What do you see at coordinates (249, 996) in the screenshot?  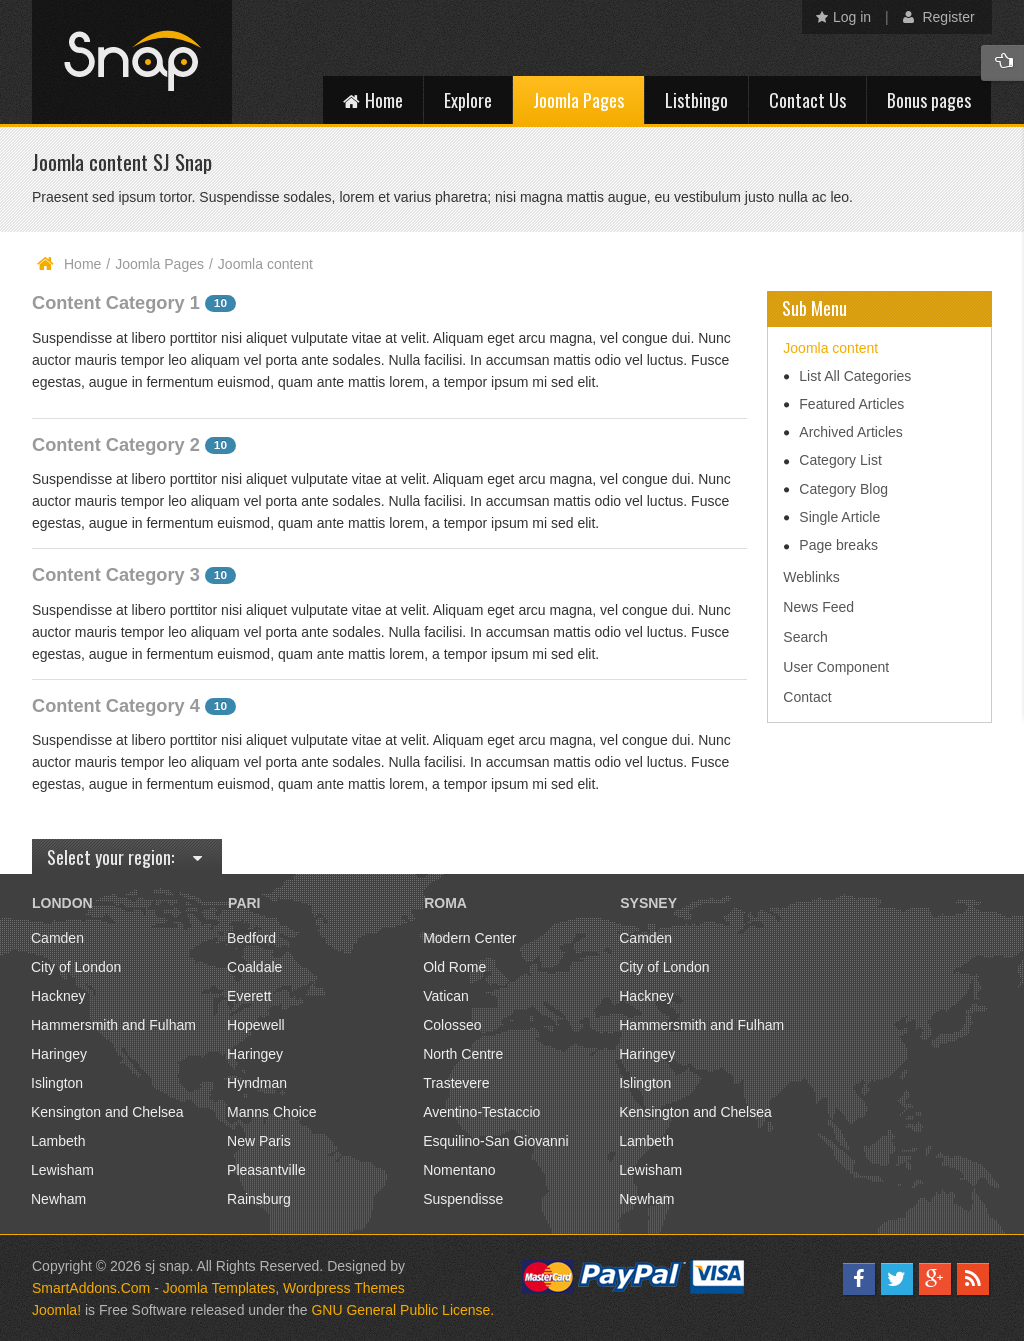 I see `Everett` at bounding box center [249, 996].